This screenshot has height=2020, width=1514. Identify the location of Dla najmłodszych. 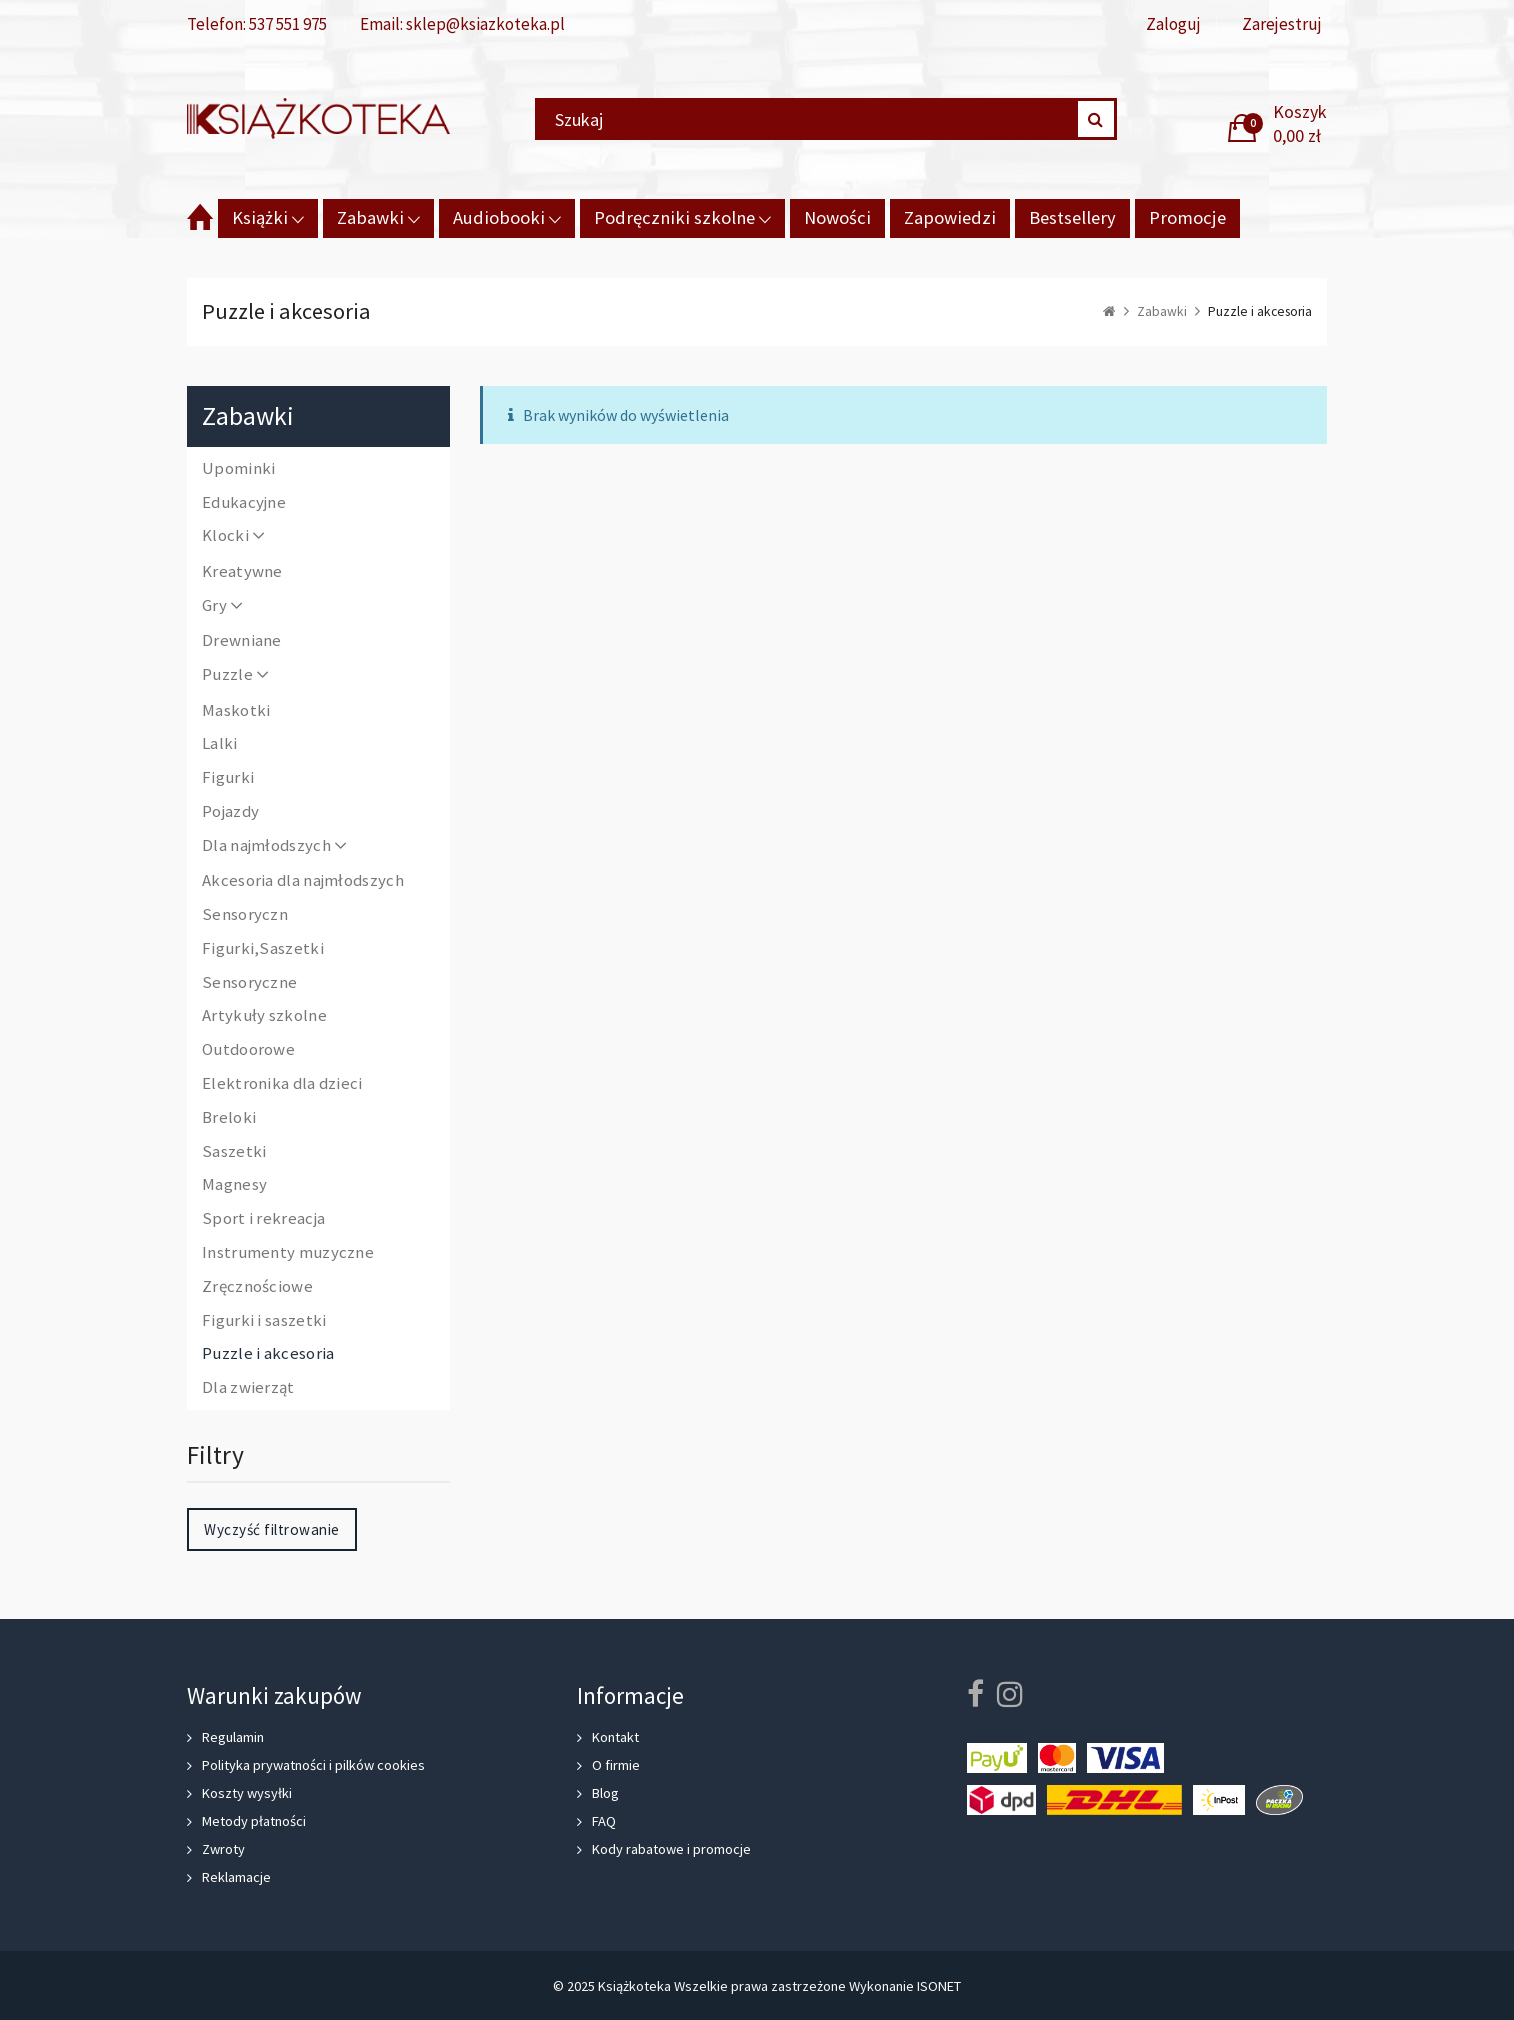
(275, 846).